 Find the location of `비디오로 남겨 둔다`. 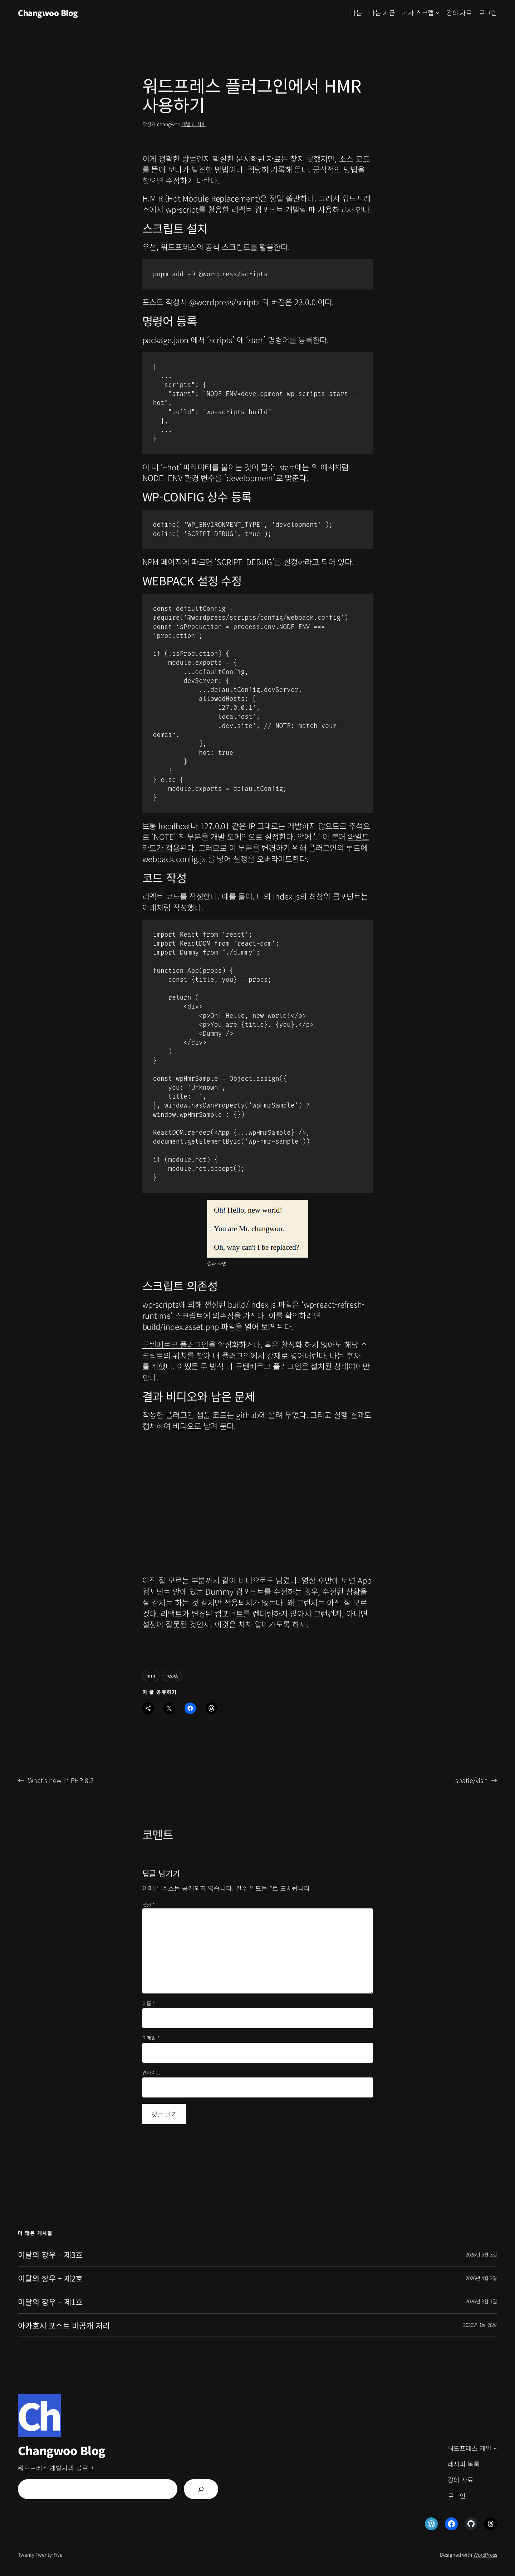

비디오로 남겨 둔다 is located at coordinates (203, 1425).